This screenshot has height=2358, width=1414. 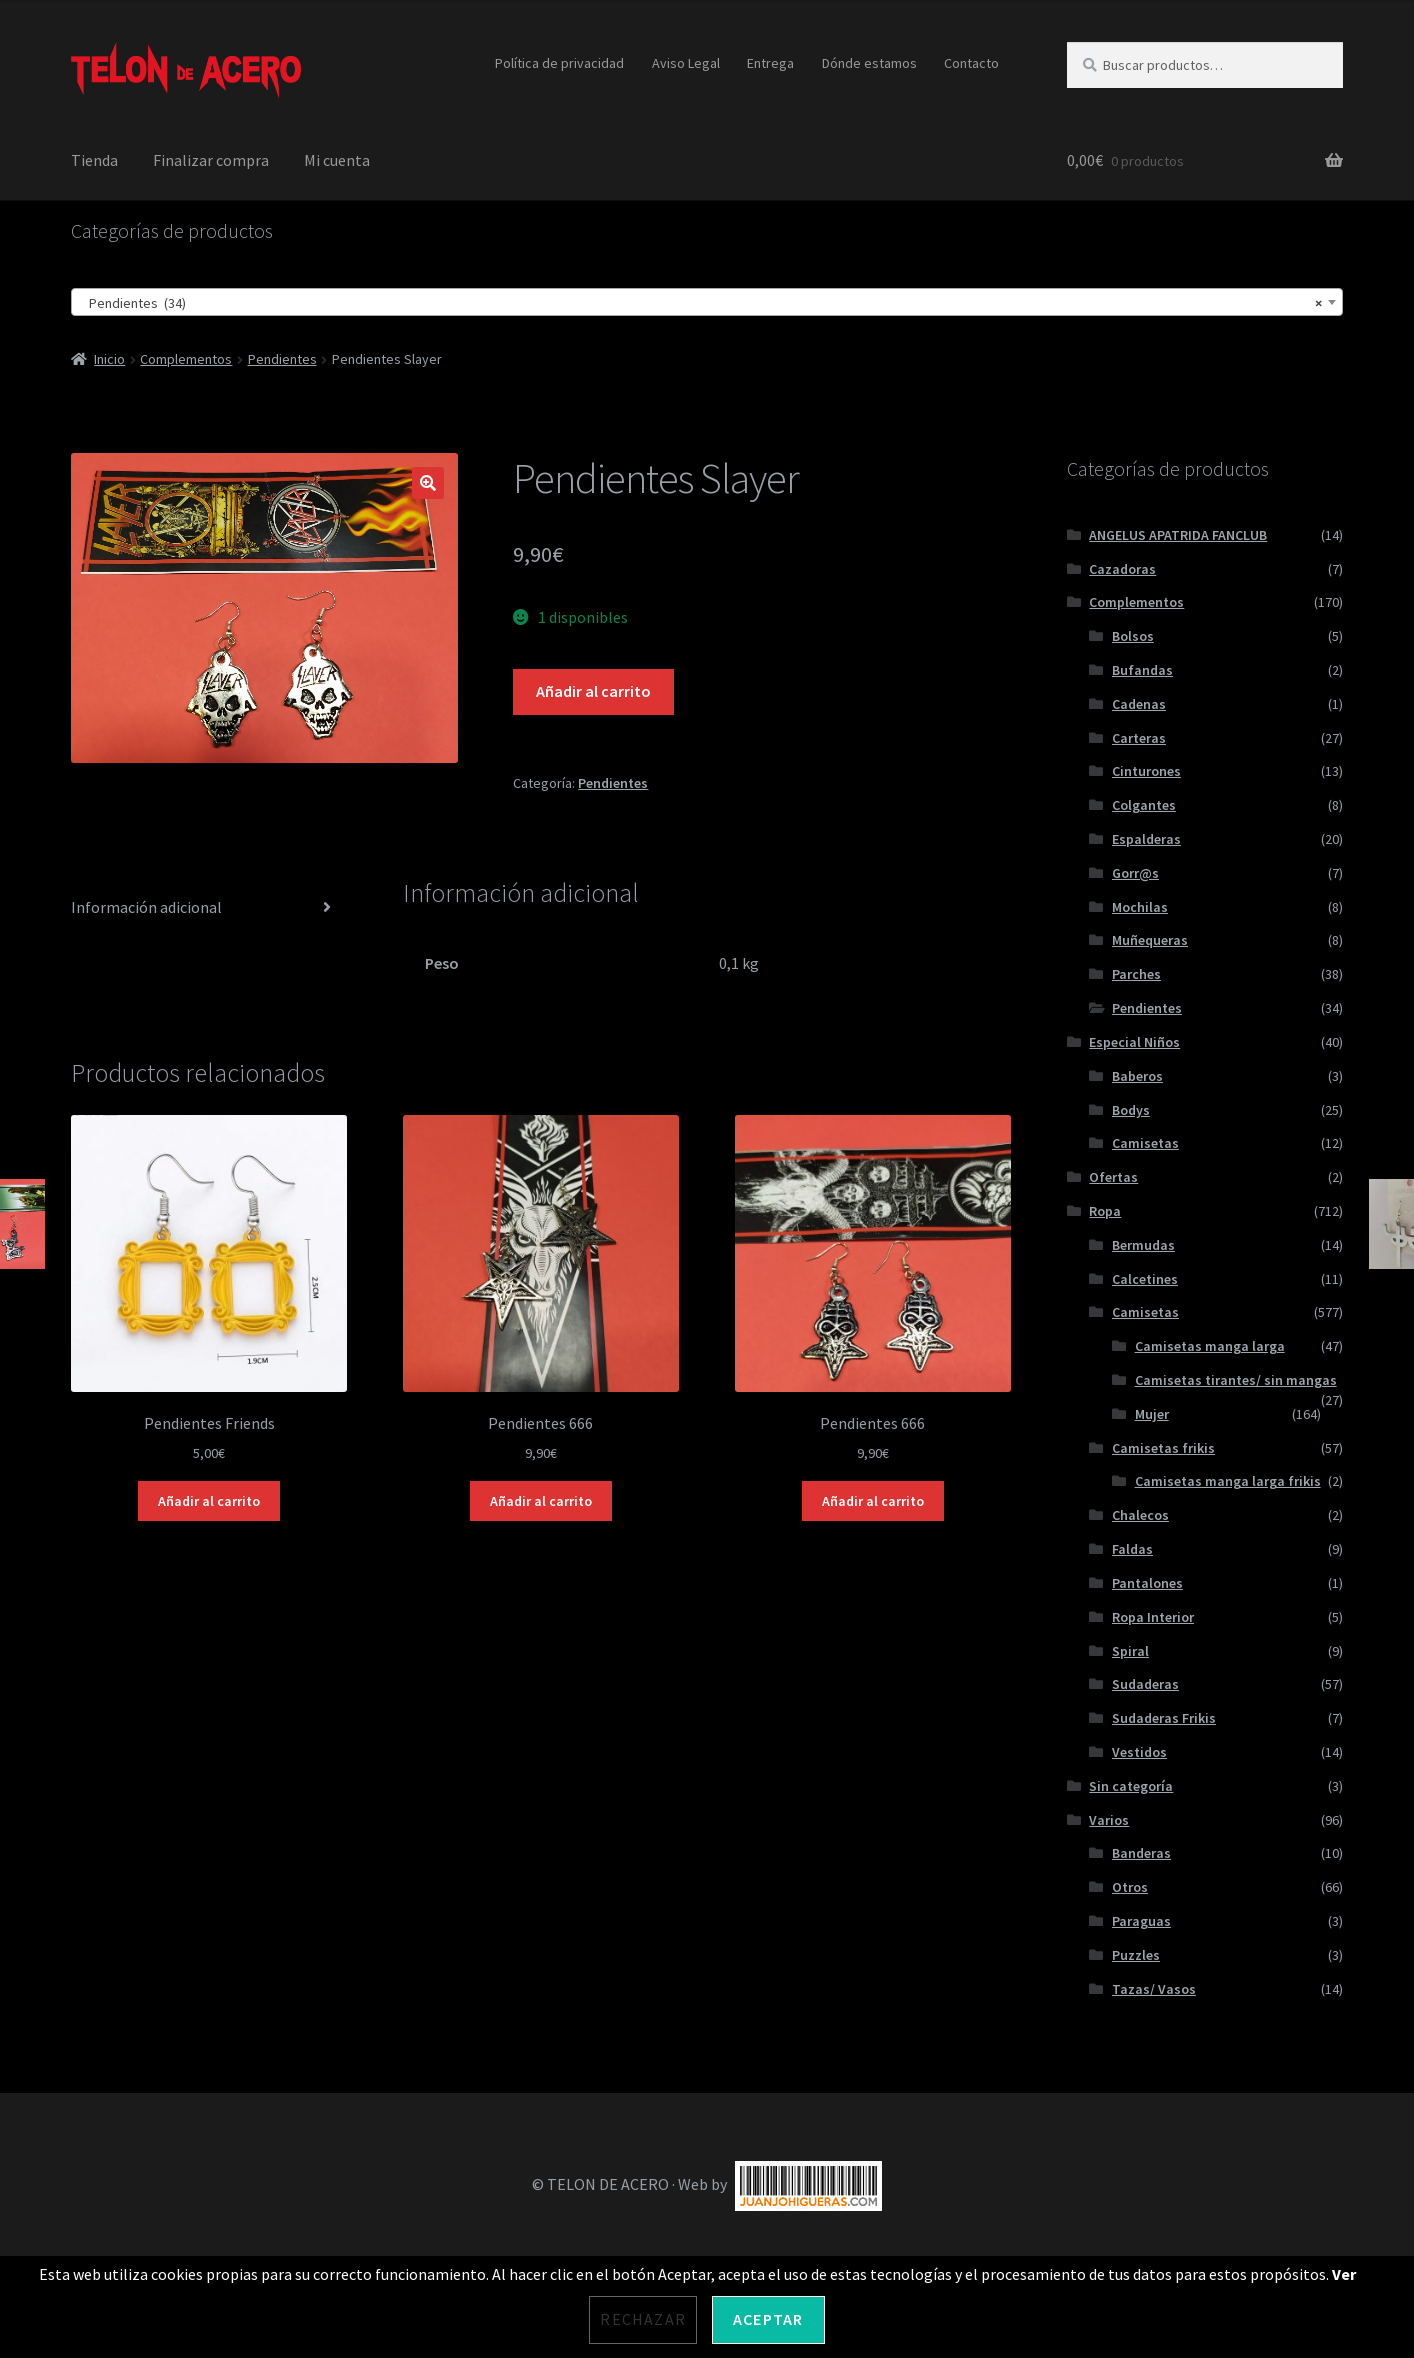 I want to click on Puzzles, so click(x=1136, y=1955).